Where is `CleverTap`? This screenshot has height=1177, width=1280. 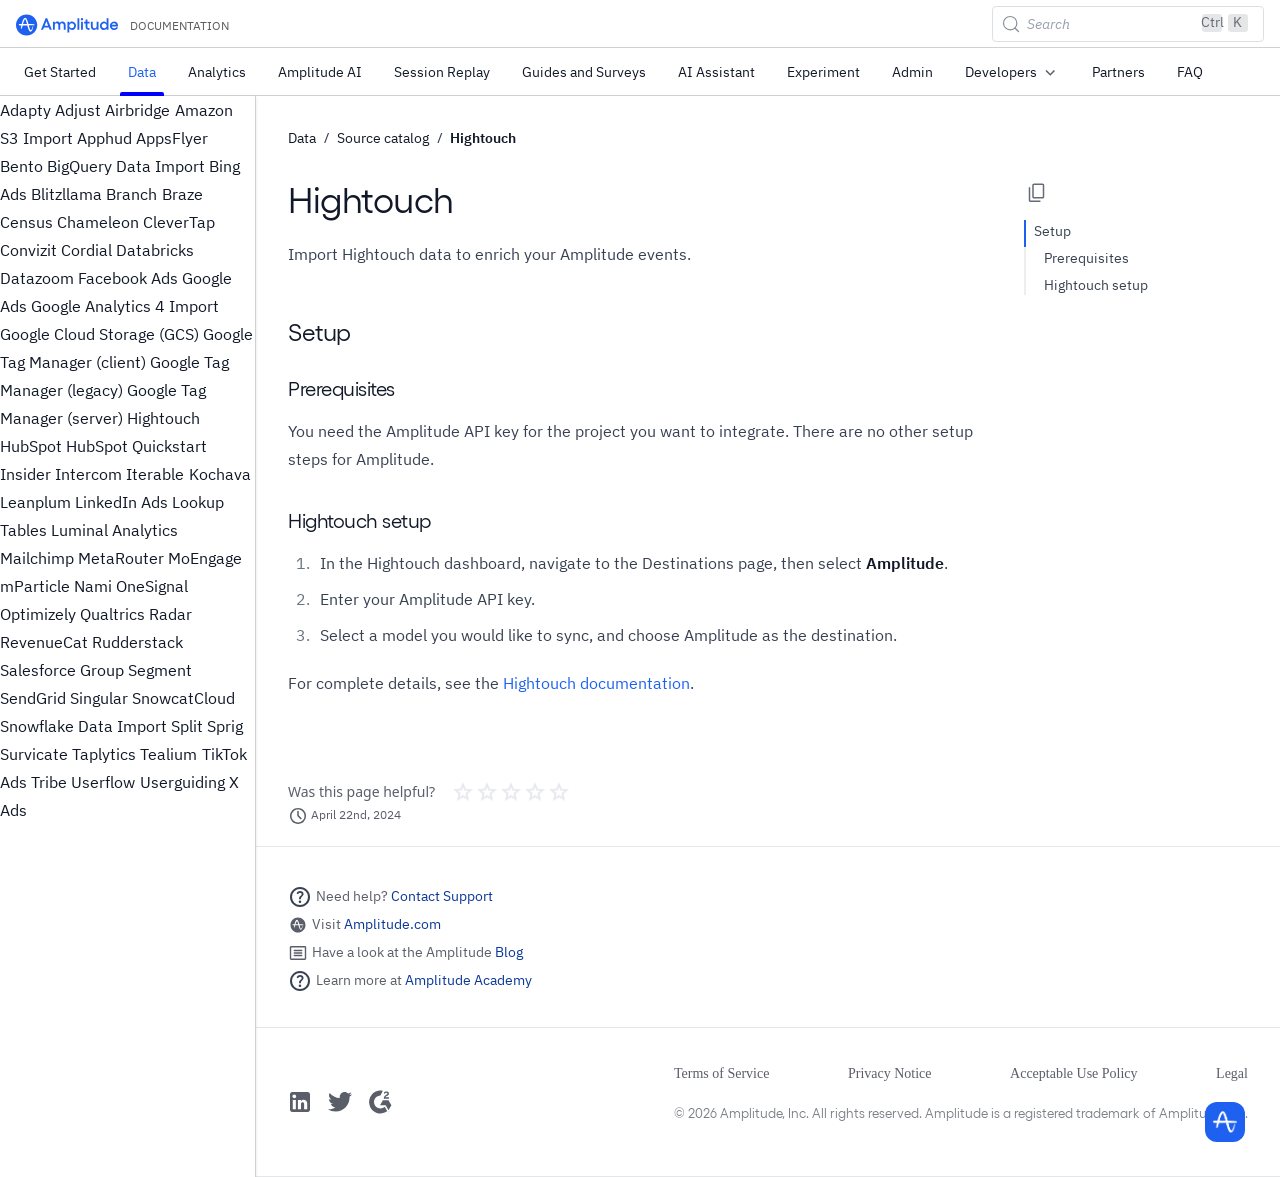
CleverTap is located at coordinates (179, 222).